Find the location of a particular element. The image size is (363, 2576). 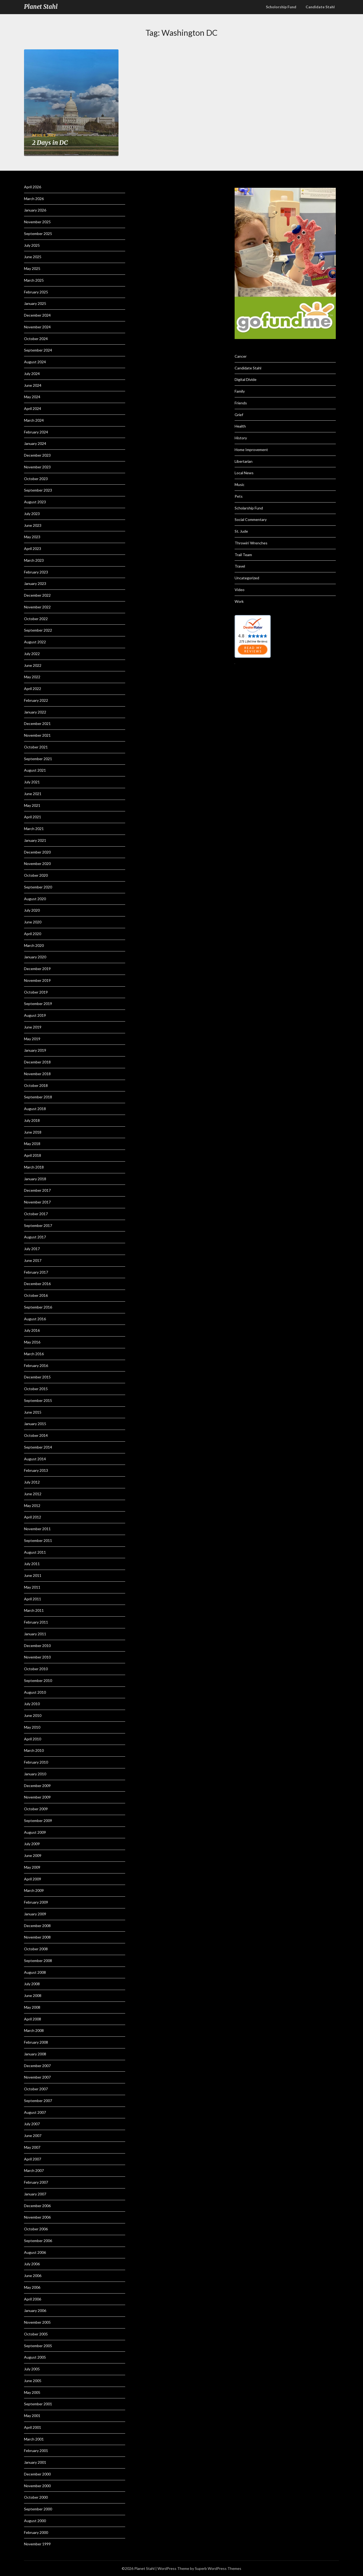

August 2011 is located at coordinates (35, 1552).